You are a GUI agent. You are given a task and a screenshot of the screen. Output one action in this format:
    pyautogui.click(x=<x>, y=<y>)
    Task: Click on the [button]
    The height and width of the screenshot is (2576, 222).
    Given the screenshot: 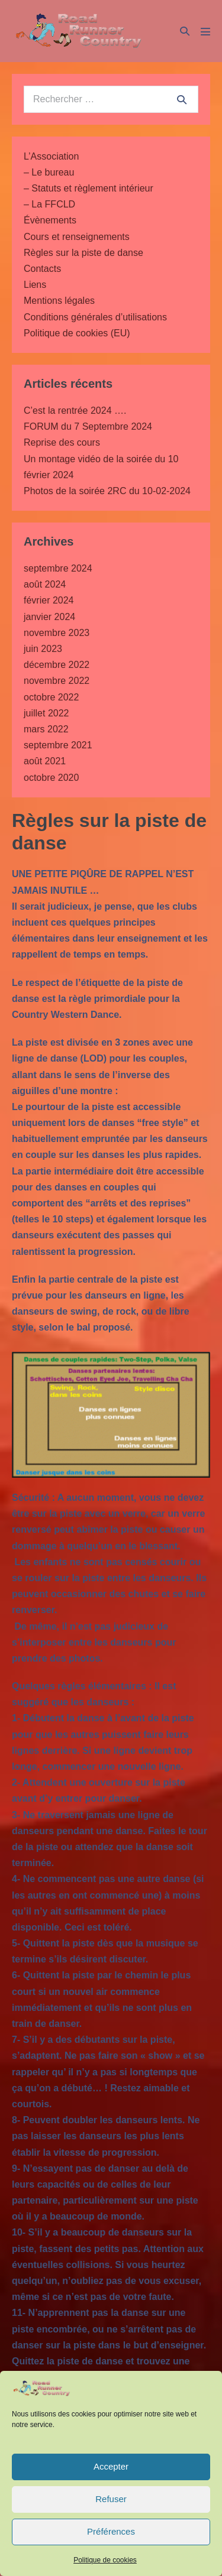 What is the action you would take?
    pyautogui.click(x=184, y=31)
    